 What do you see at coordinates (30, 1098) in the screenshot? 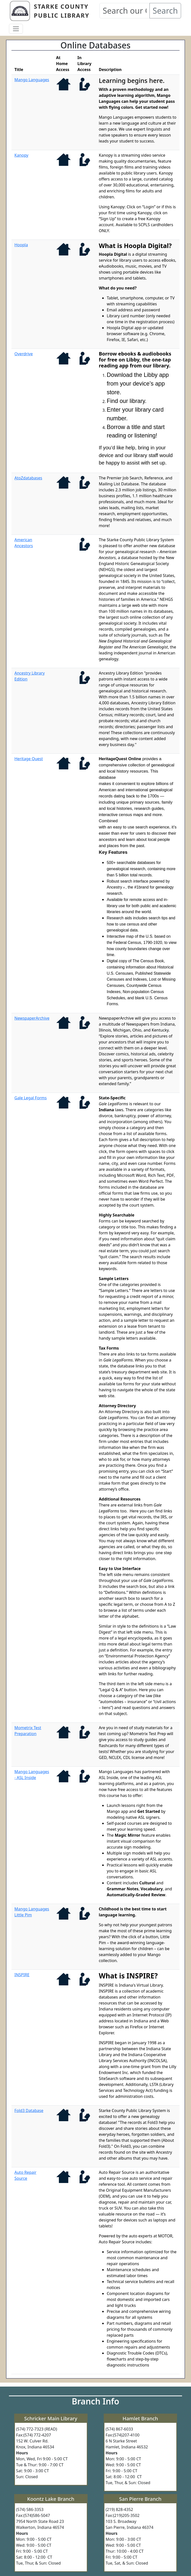
I see `Gale Legal Forms` at bounding box center [30, 1098].